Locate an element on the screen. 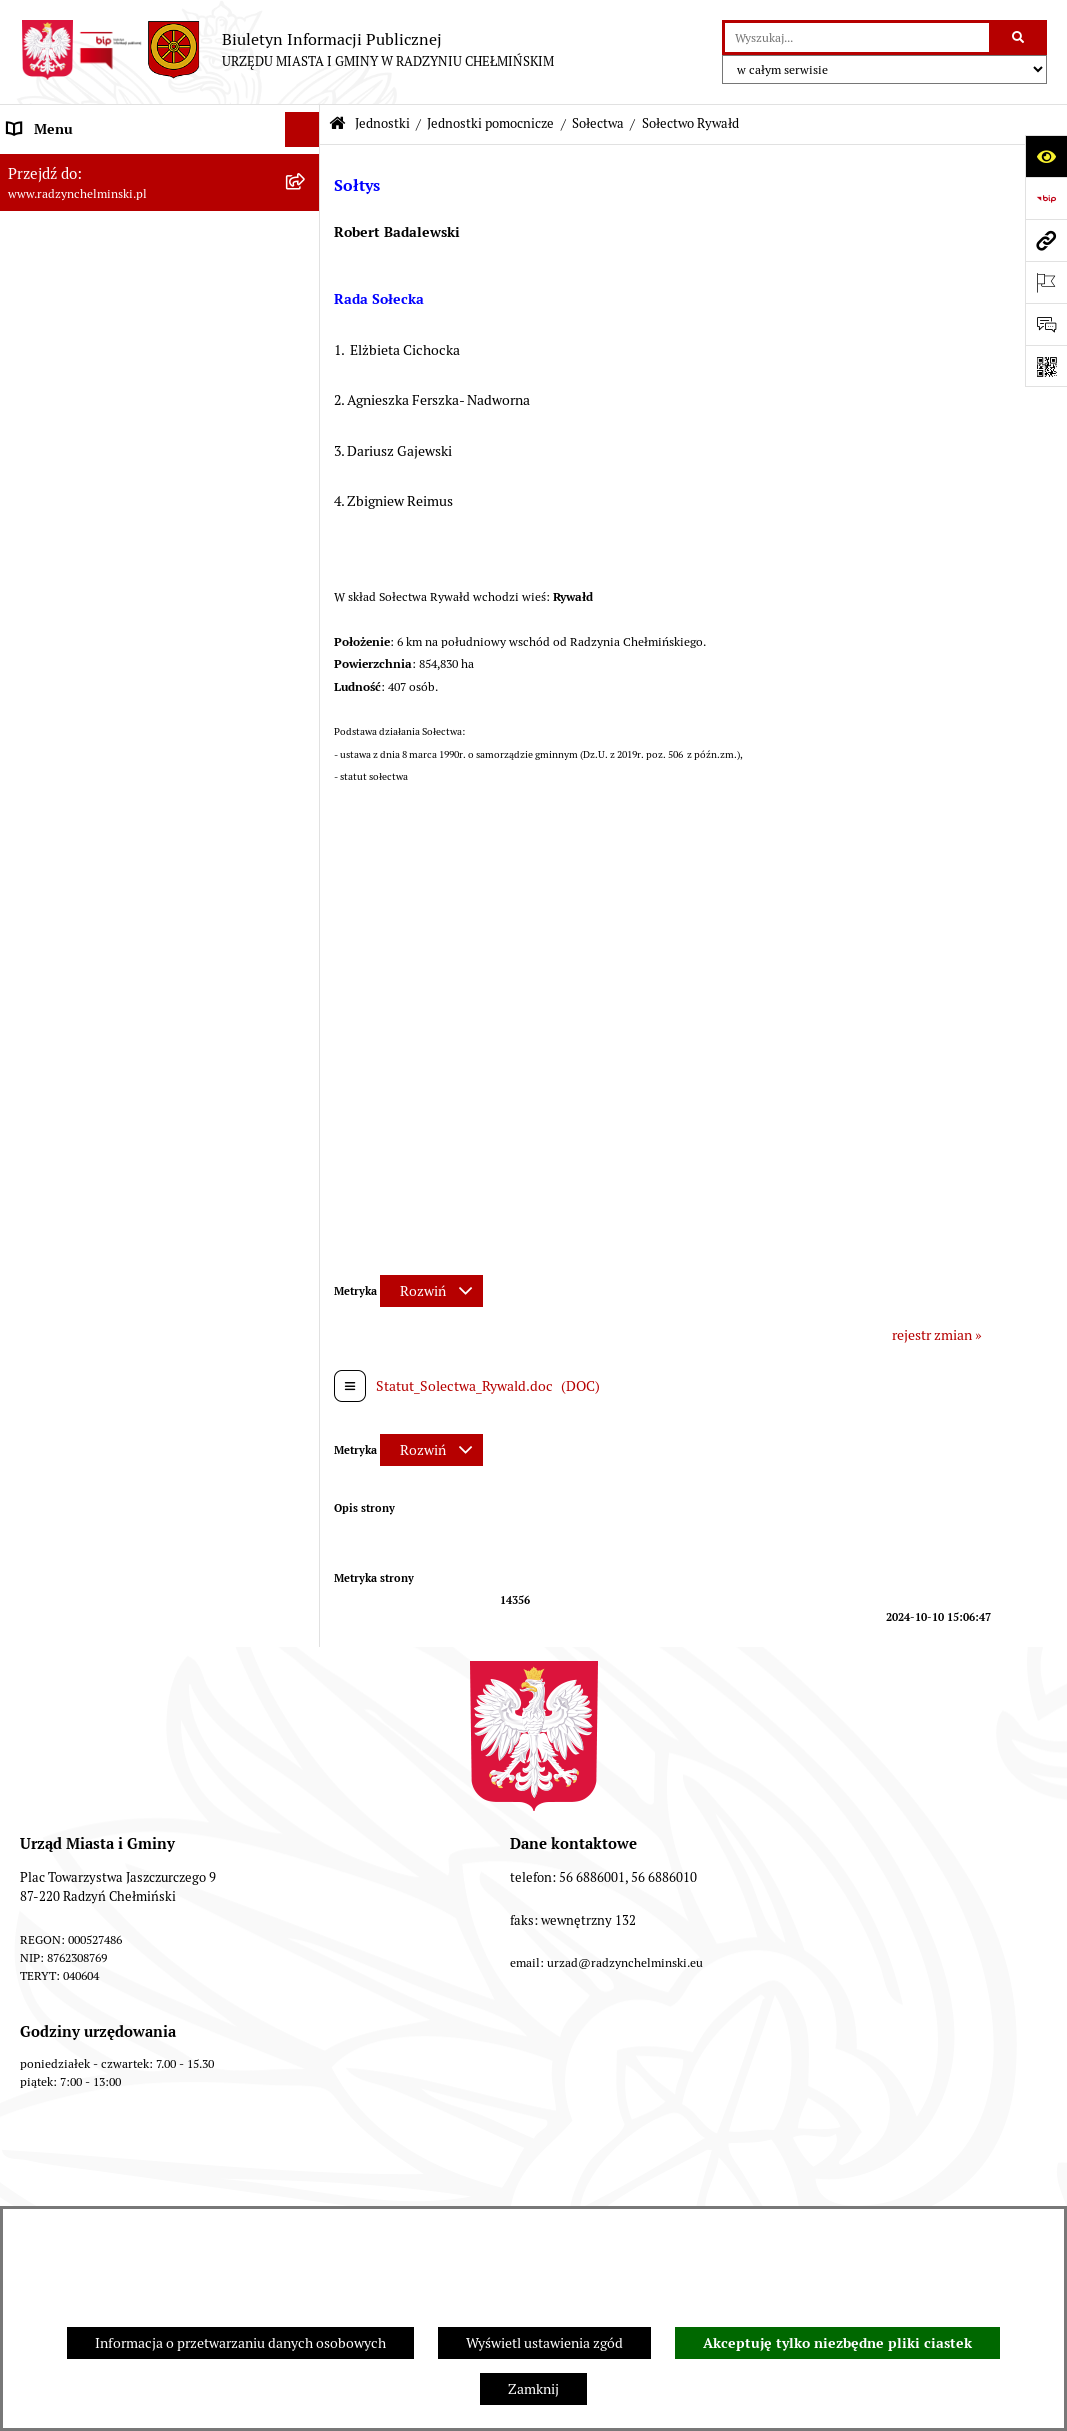  [rozwiń: Kontrole i dokumenty z kontroli] is located at coordinates (305, 1858).